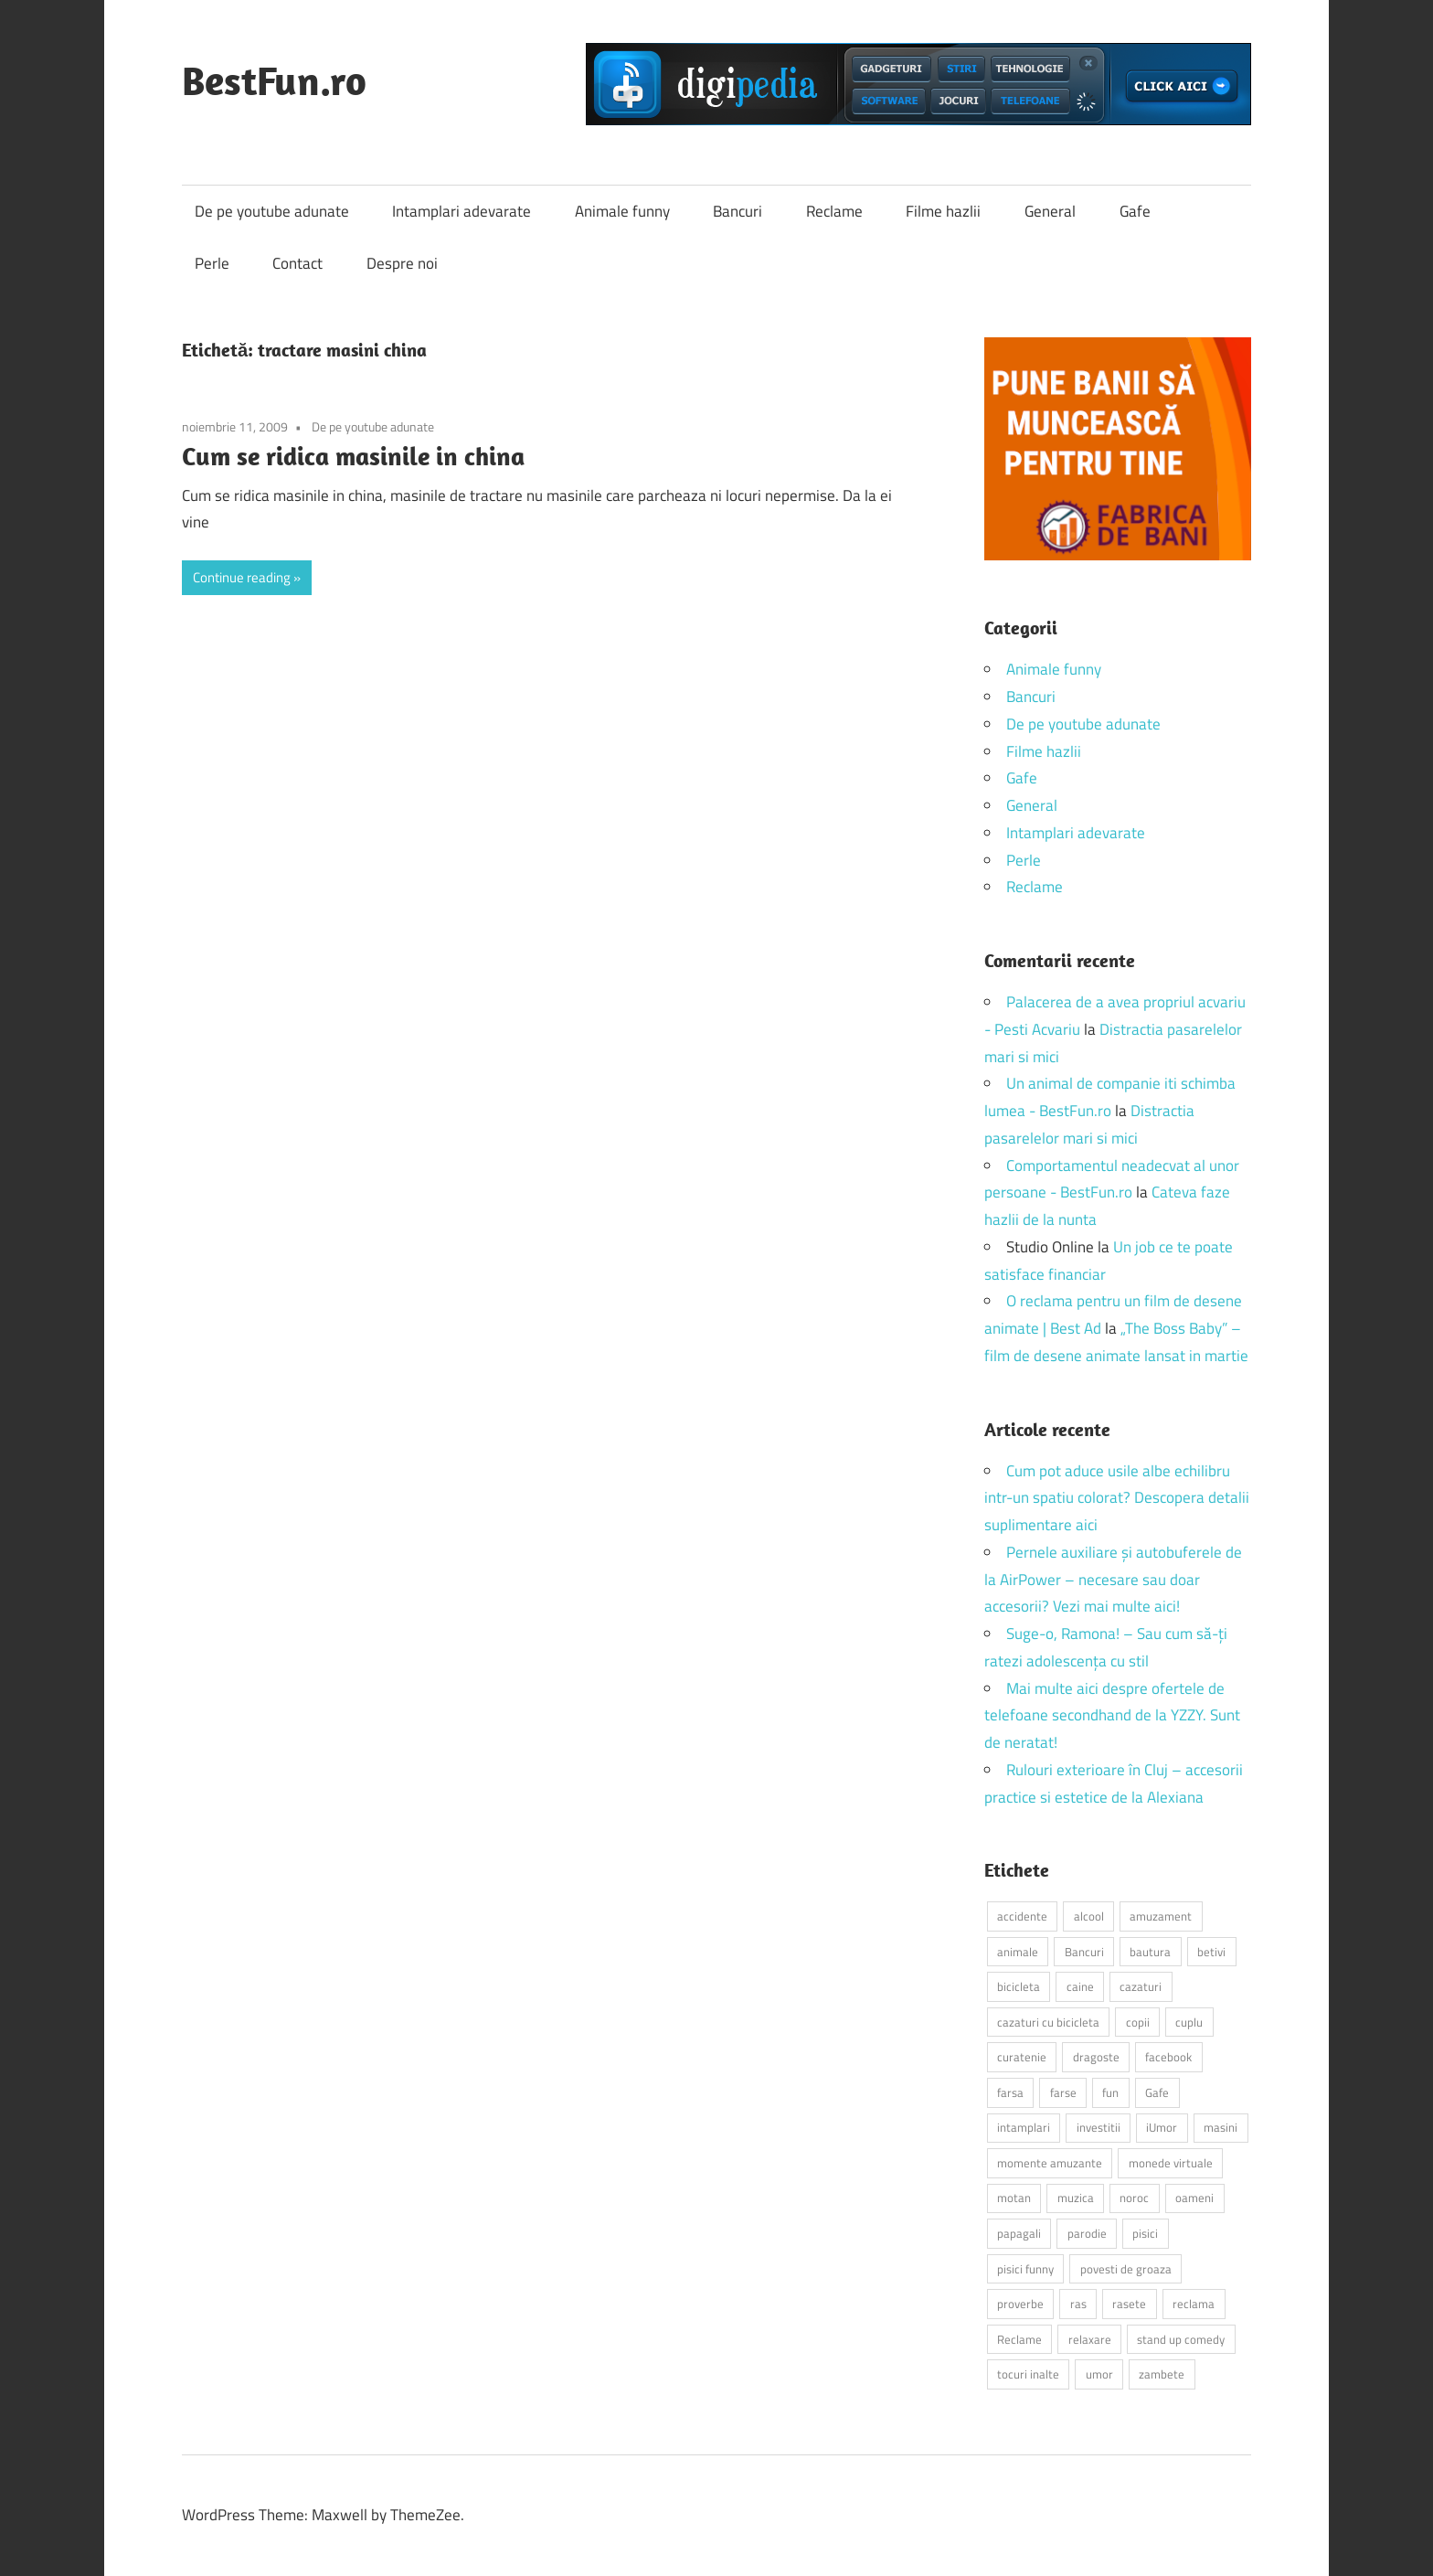 Image resolution: width=1433 pixels, height=2576 pixels. What do you see at coordinates (1096, 2057) in the screenshot?
I see `dragoste [dragoste (3 elemente)]` at bounding box center [1096, 2057].